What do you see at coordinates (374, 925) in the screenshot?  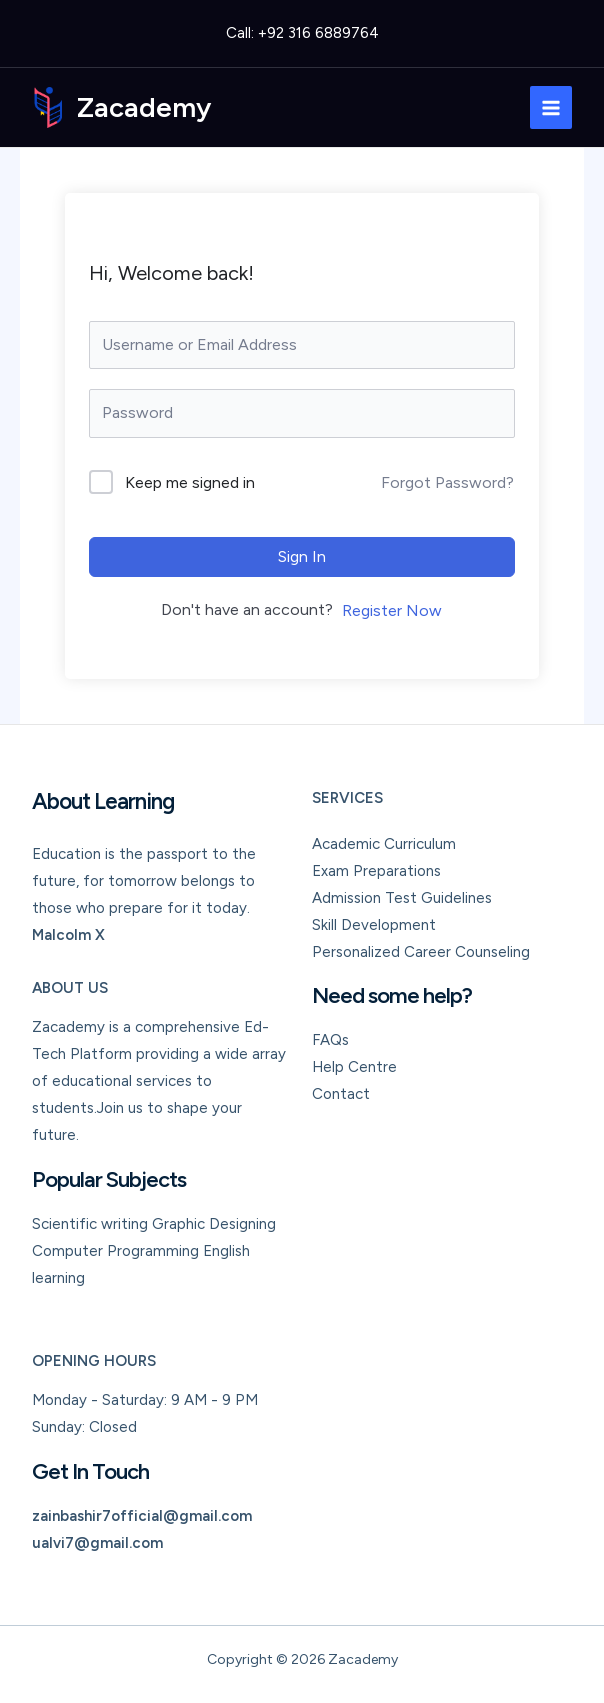 I see `Skill Development` at bounding box center [374, 925].